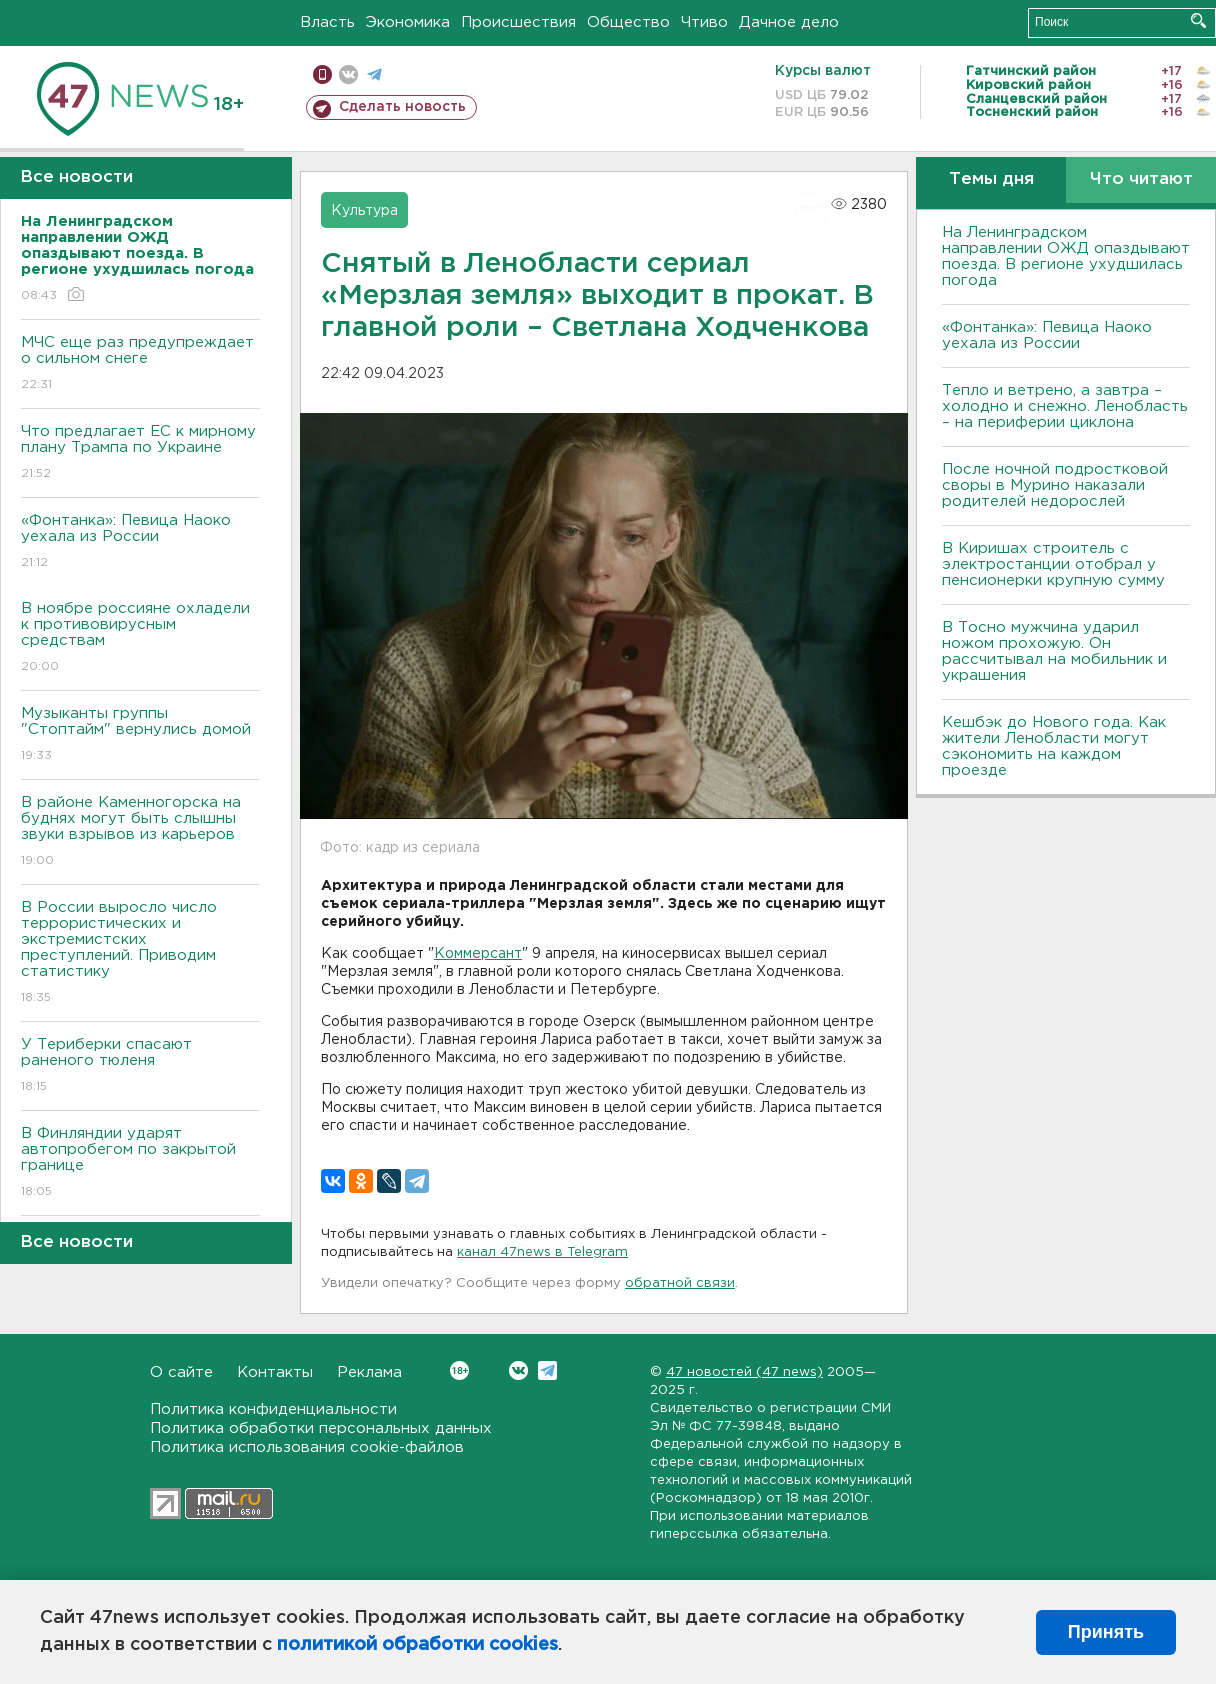  What do you see at coordinates (140, 953) in the screenshot?
I see `В России выросло число террористических и экстремистских преступлений. Приводим статистику` at bounding box center [140, 953].